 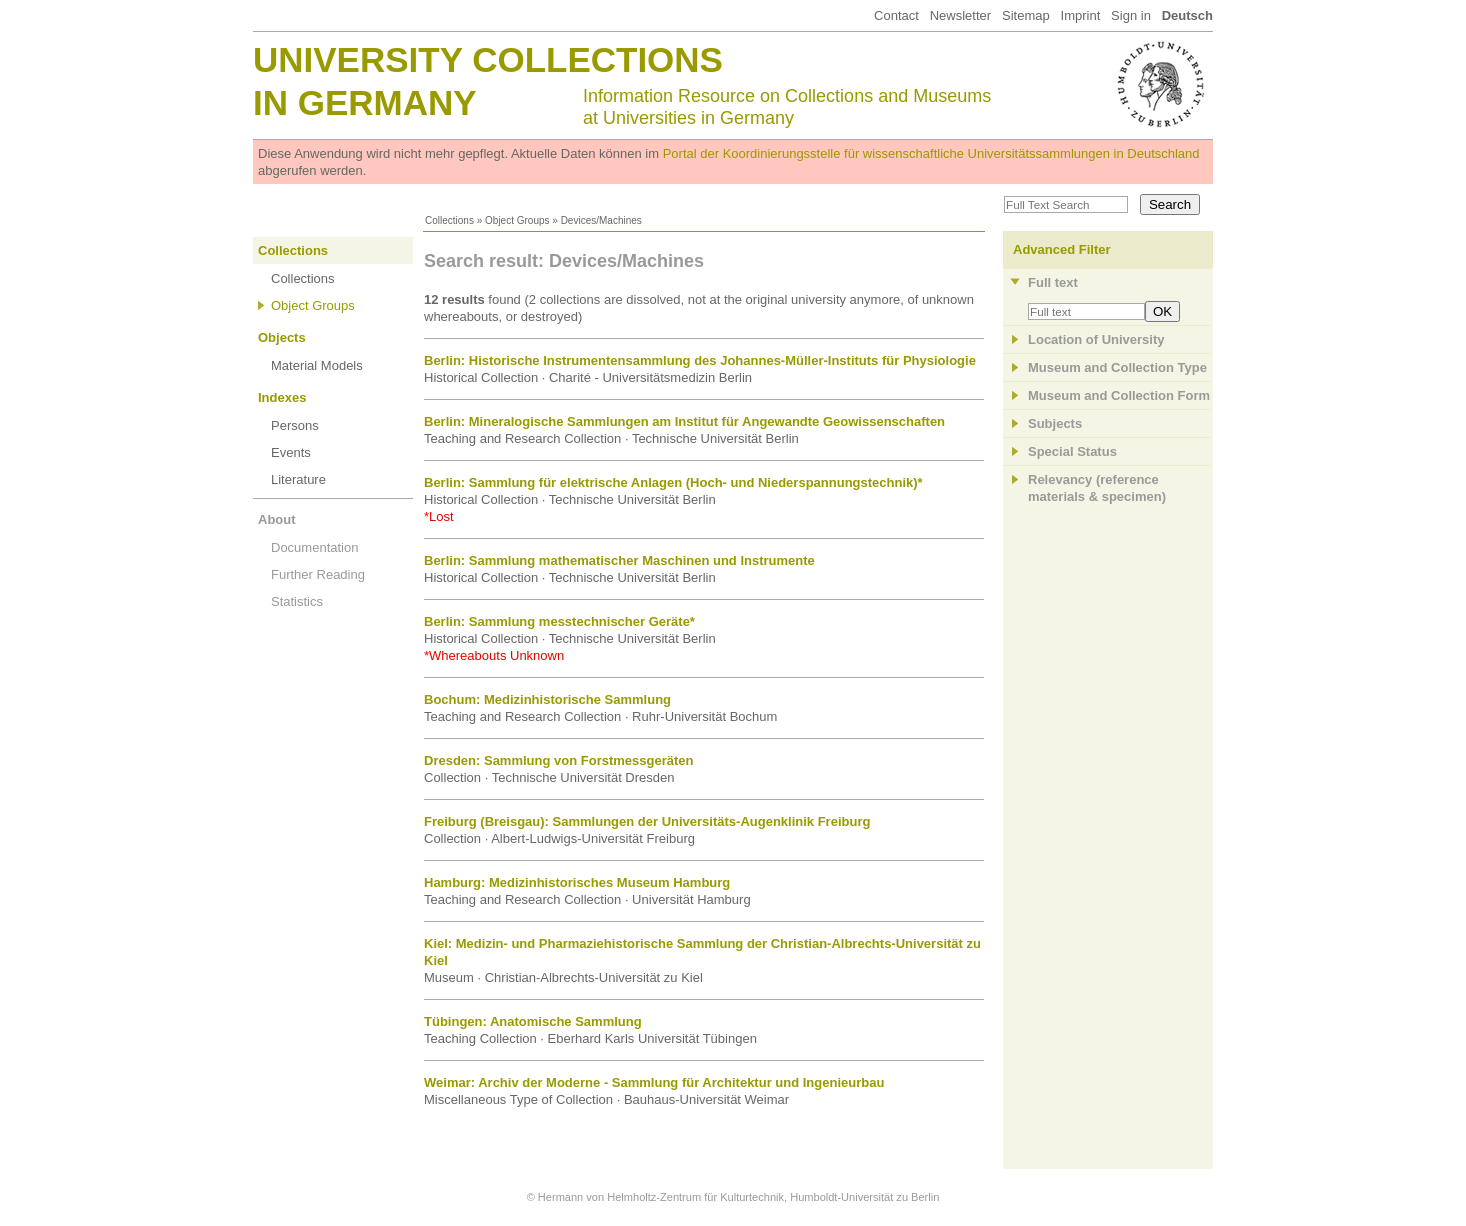 What do you see at coordinates (277, 519) in the screenshot?
I see `About` at bounding box center [277, 519].